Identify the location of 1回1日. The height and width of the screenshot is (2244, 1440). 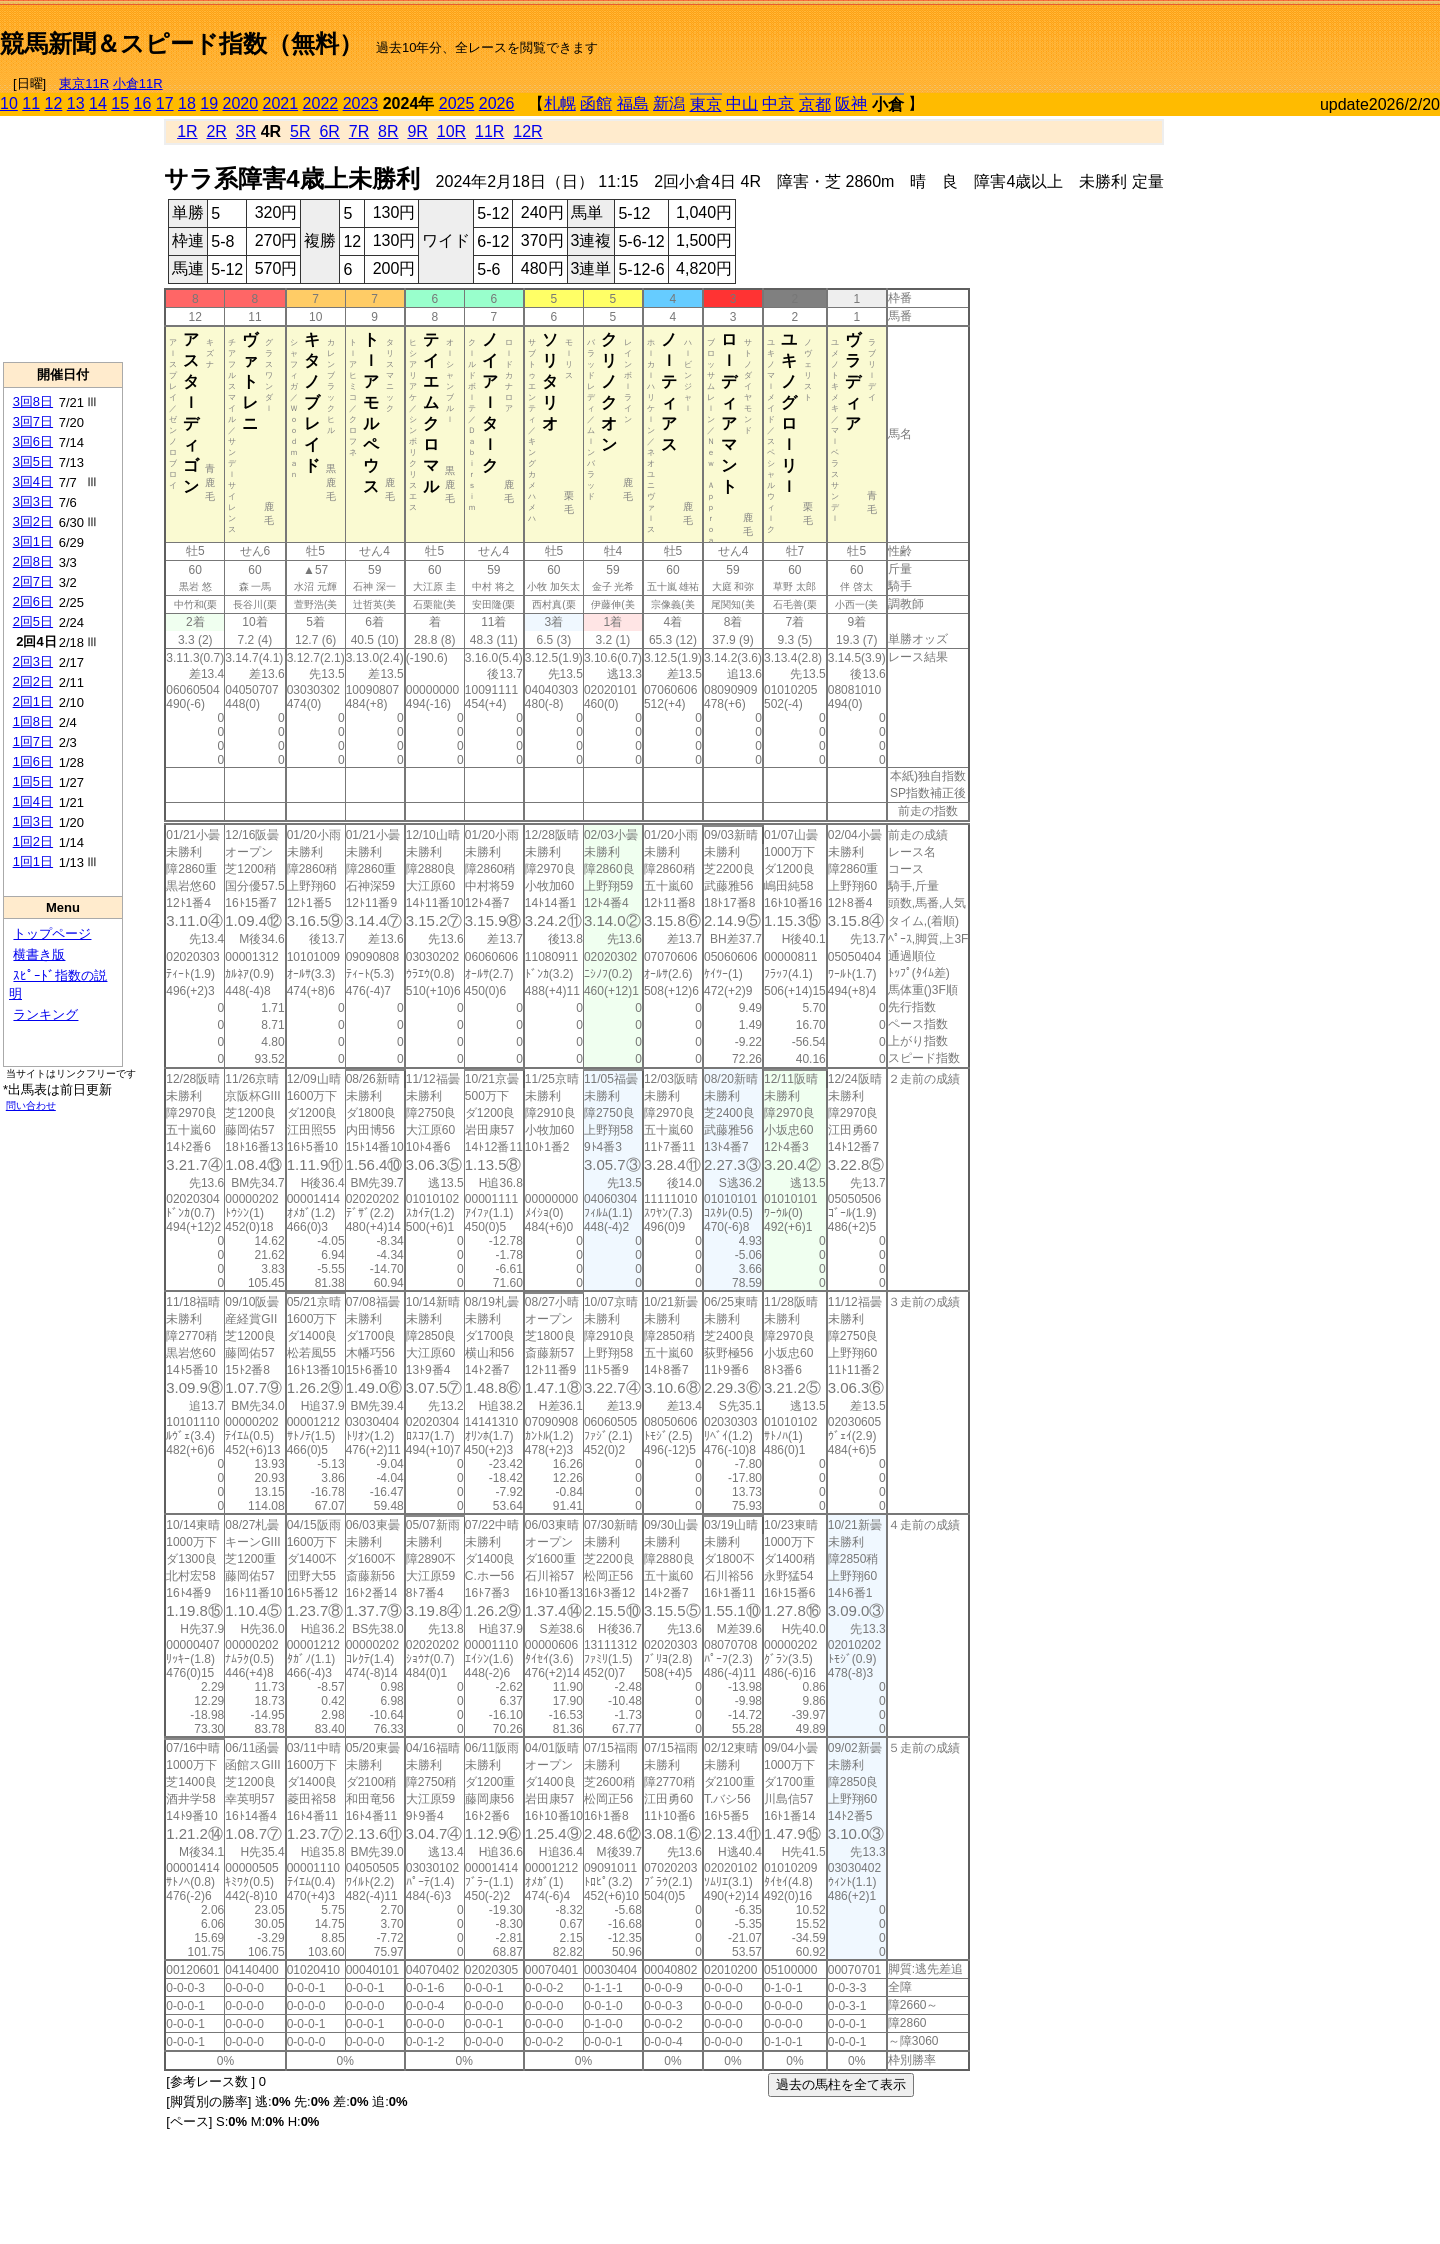
(33, 861).